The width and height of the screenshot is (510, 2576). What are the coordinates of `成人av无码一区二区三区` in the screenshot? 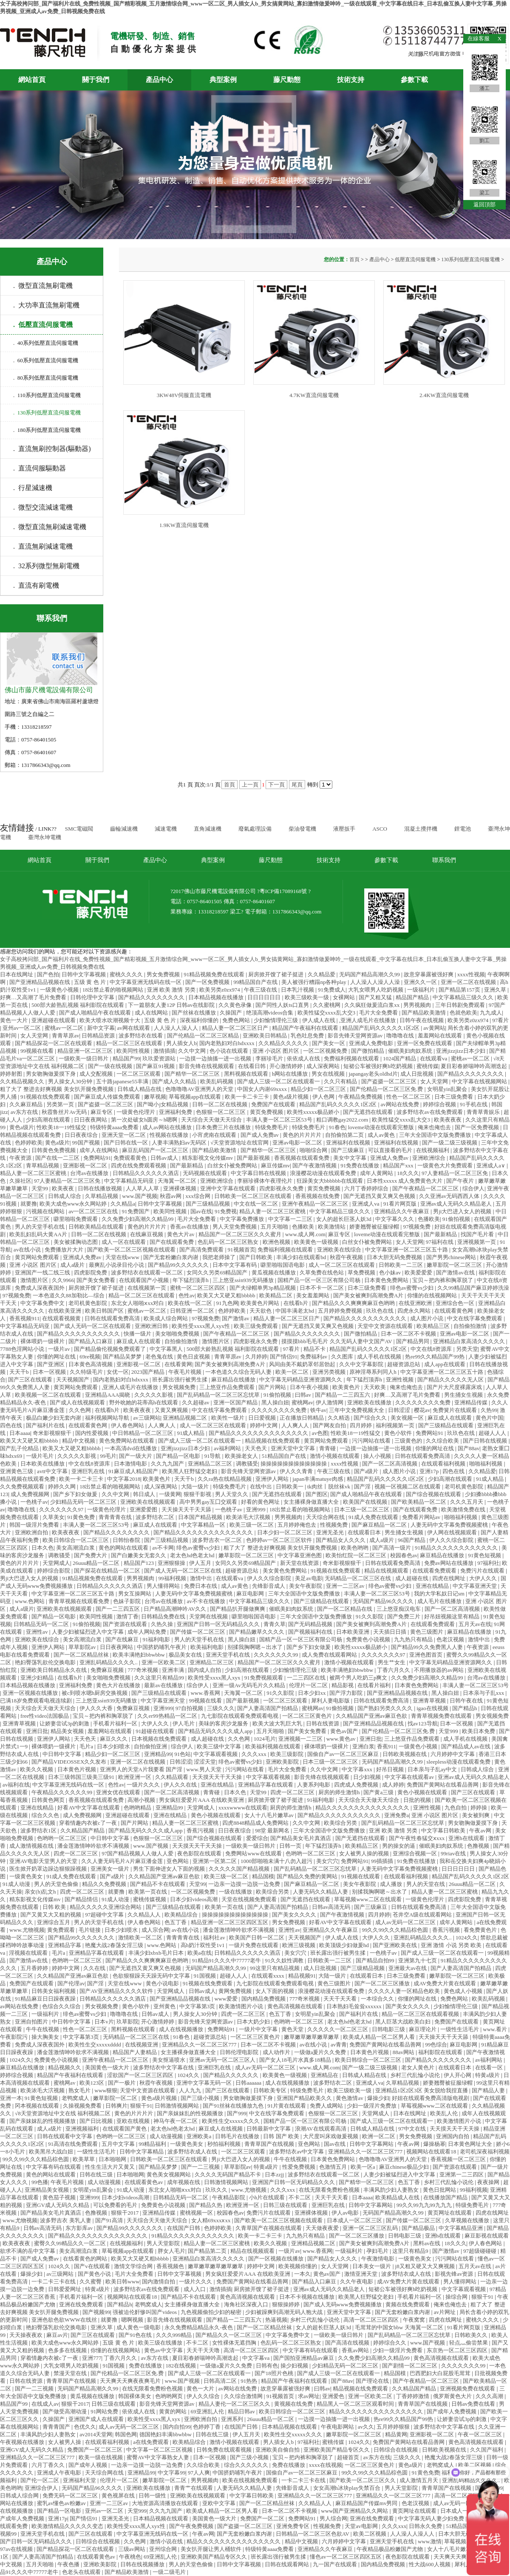 It's located at (406, 1922).